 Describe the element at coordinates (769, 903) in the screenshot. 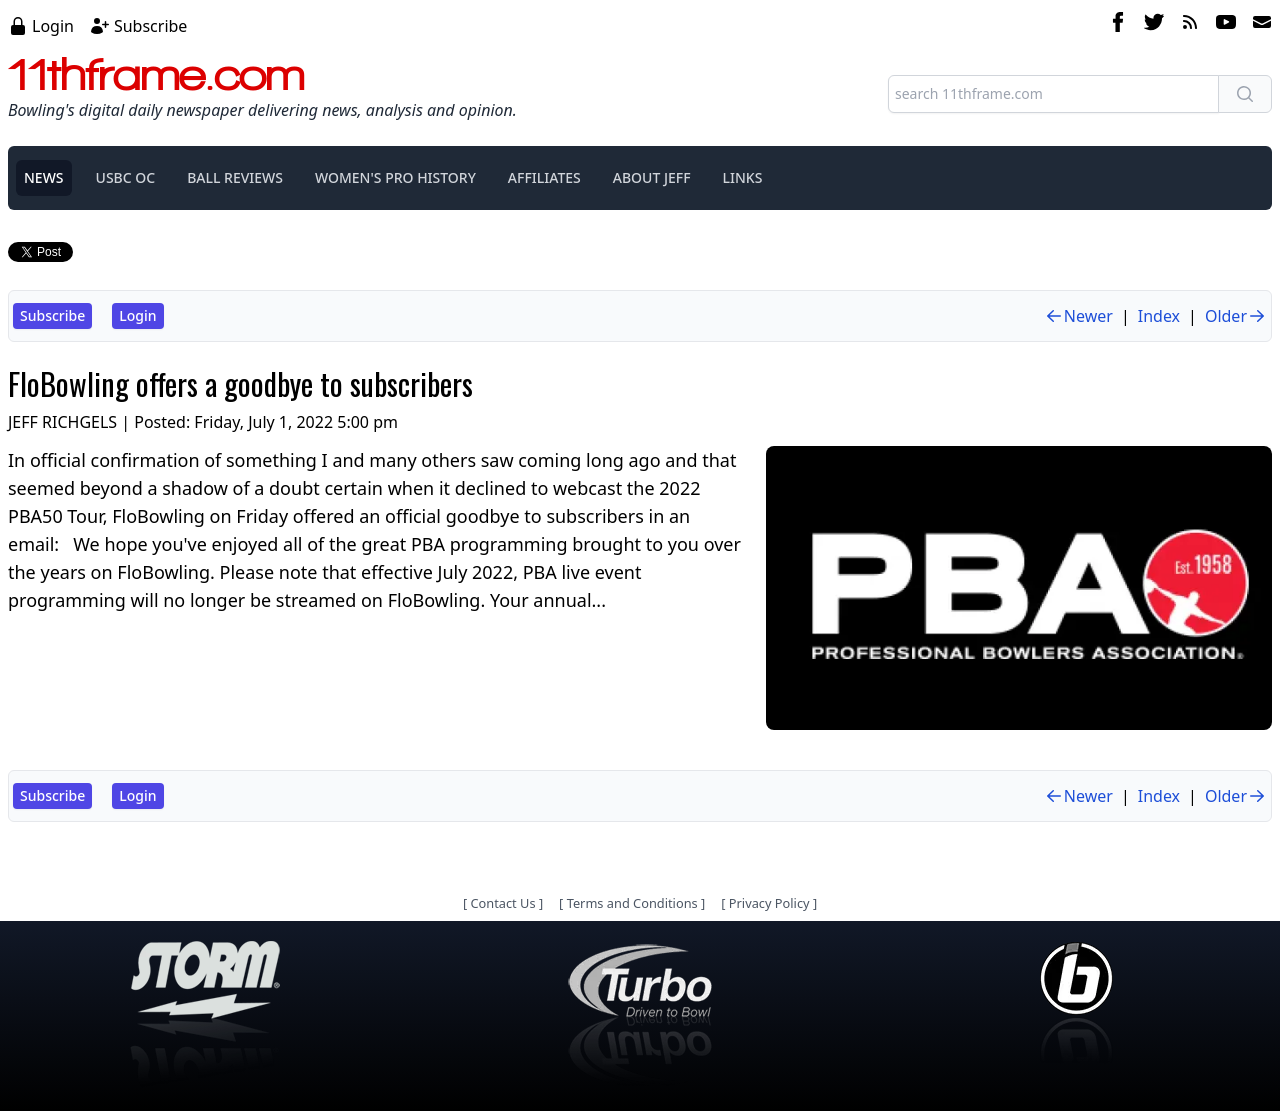

I see `Privacy Policy` at that location.